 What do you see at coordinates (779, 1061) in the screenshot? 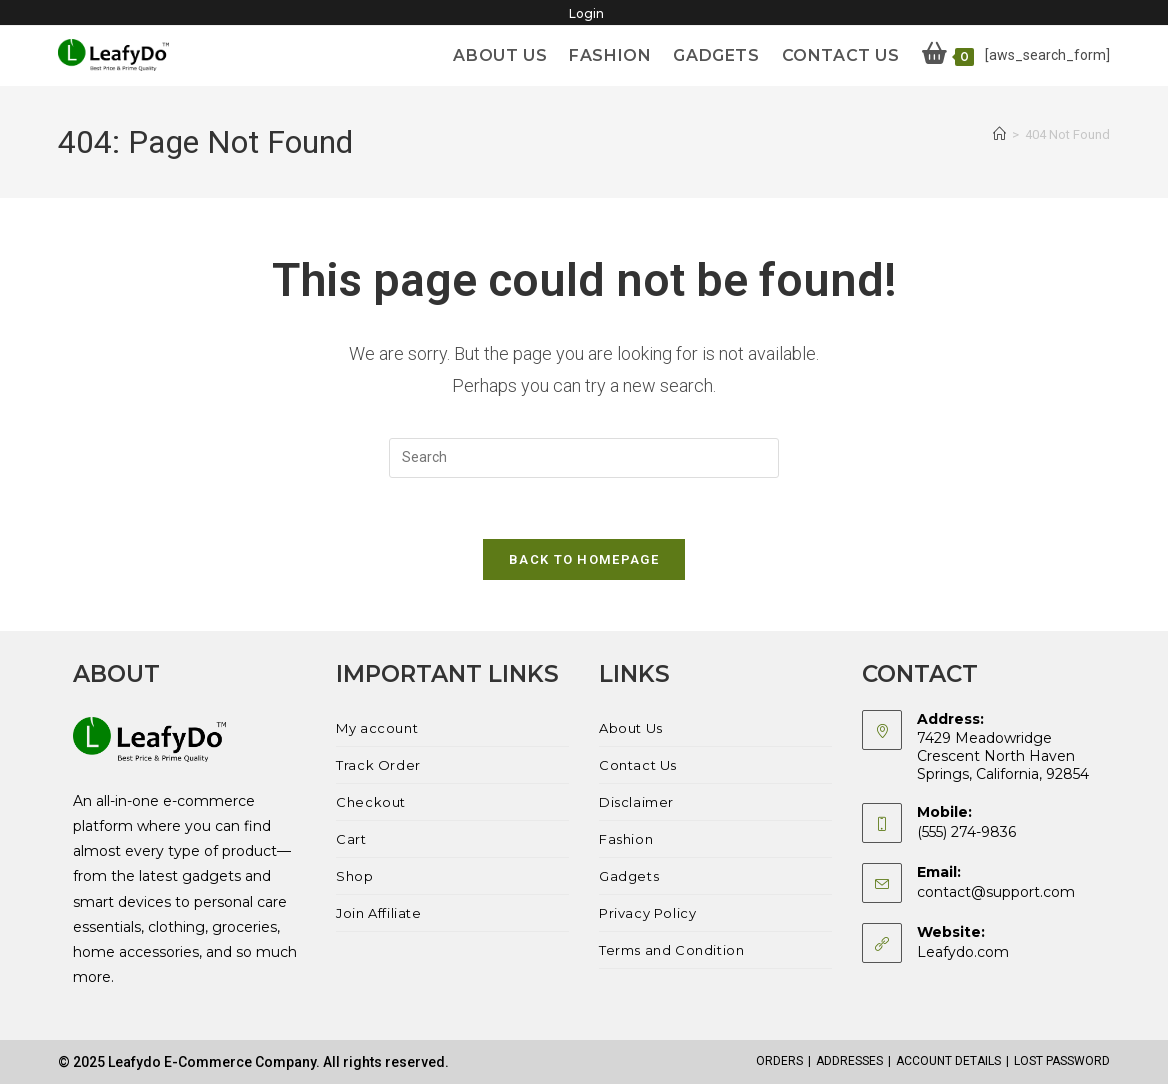
I see `Orders` at bounding box center [779, 1061].